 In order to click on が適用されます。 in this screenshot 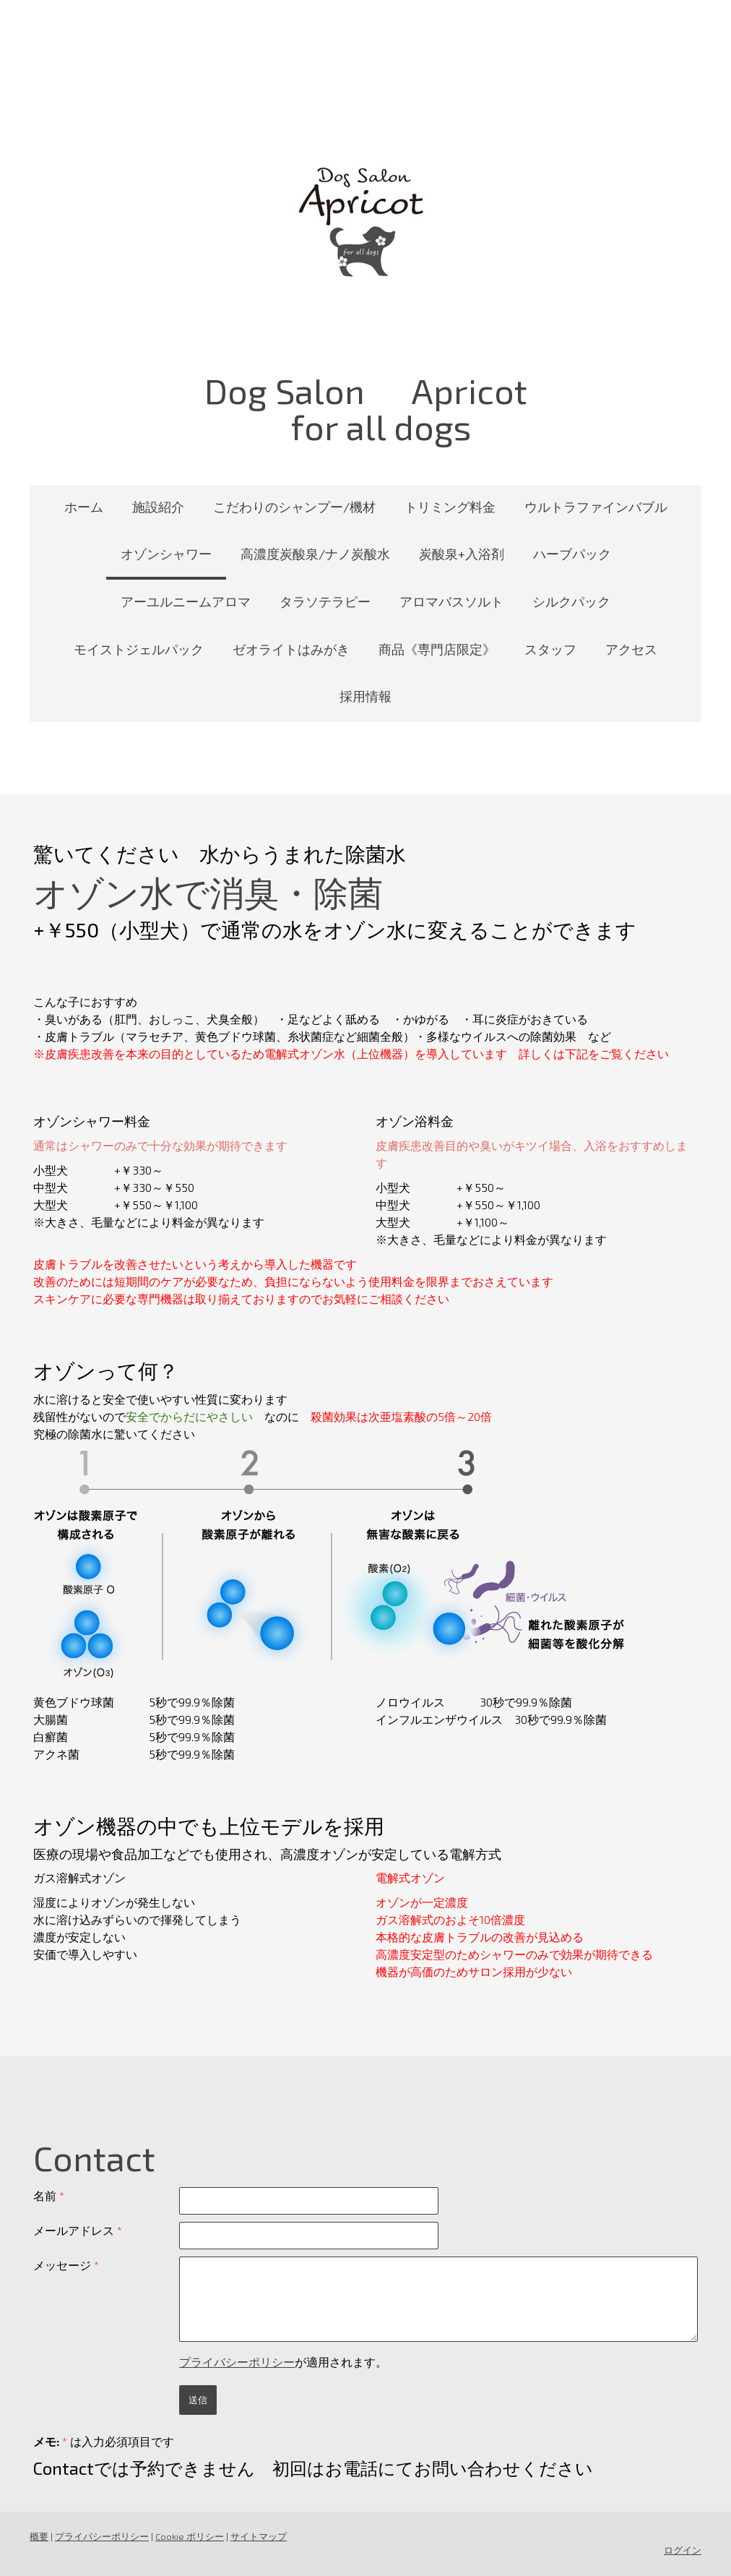, I will do `click(283, 2362)`.